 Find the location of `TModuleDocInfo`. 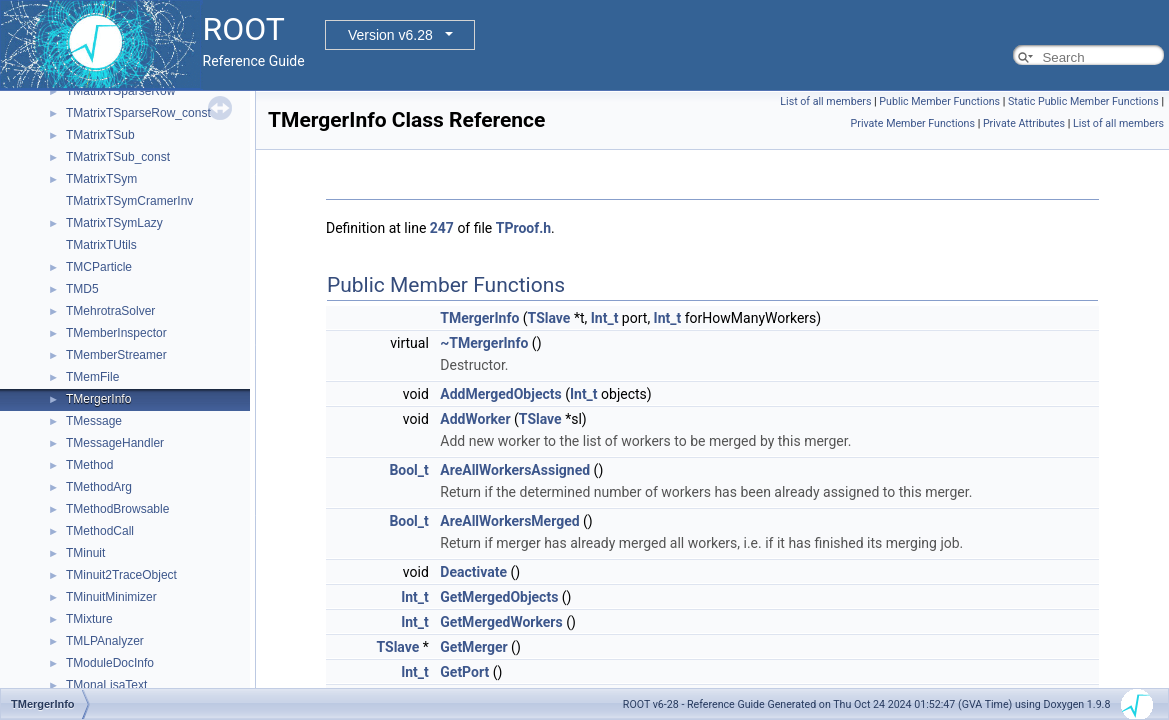

TModuleDocInfo is located at coordinates (110, 663).